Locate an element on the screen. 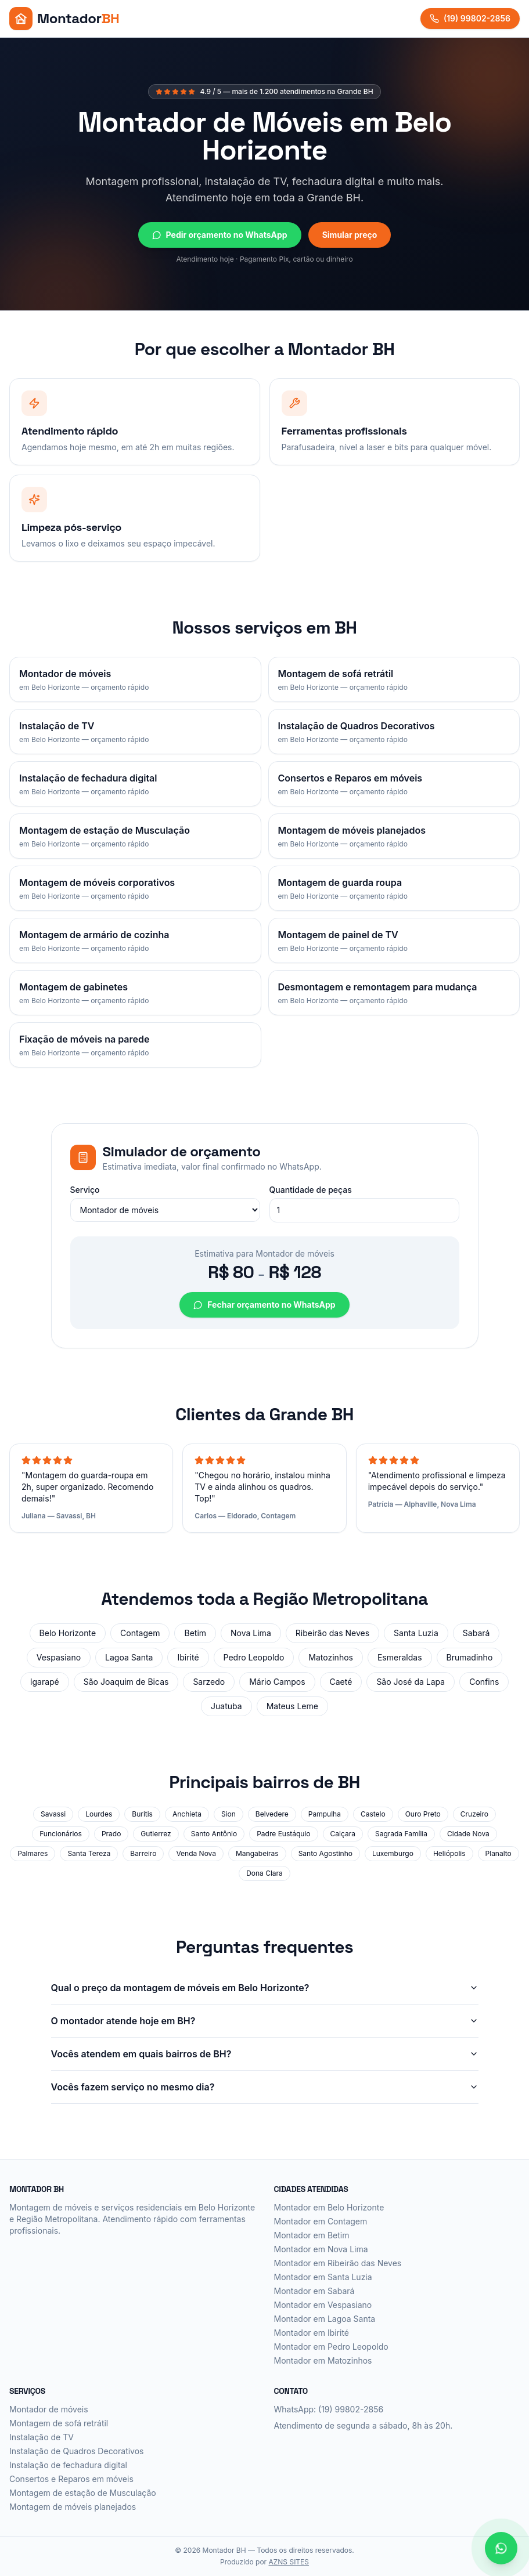  Montador em Betim is located at coordinates (312, 2235).